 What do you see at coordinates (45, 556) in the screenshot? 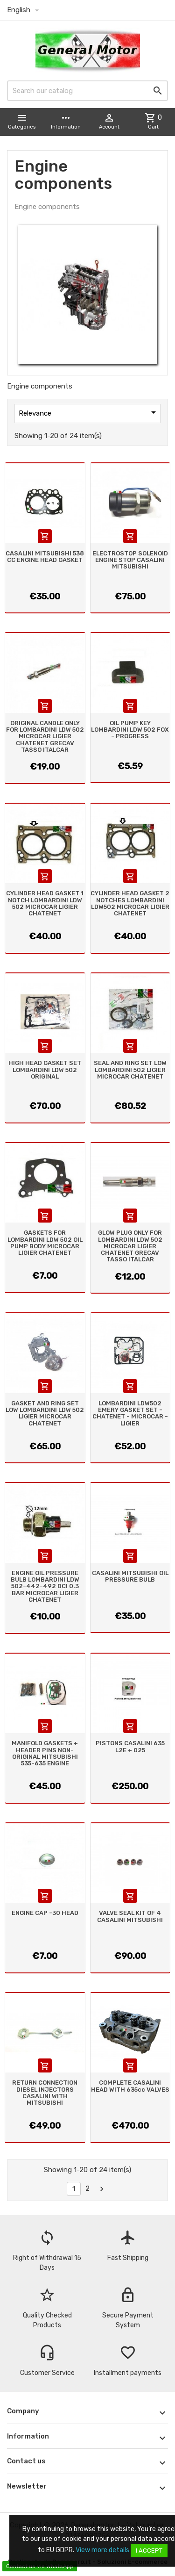
I see `CASALINI MITSUBISHI 538 CC ENGINE HEAD GASKET` at bounding box center [45, 556].